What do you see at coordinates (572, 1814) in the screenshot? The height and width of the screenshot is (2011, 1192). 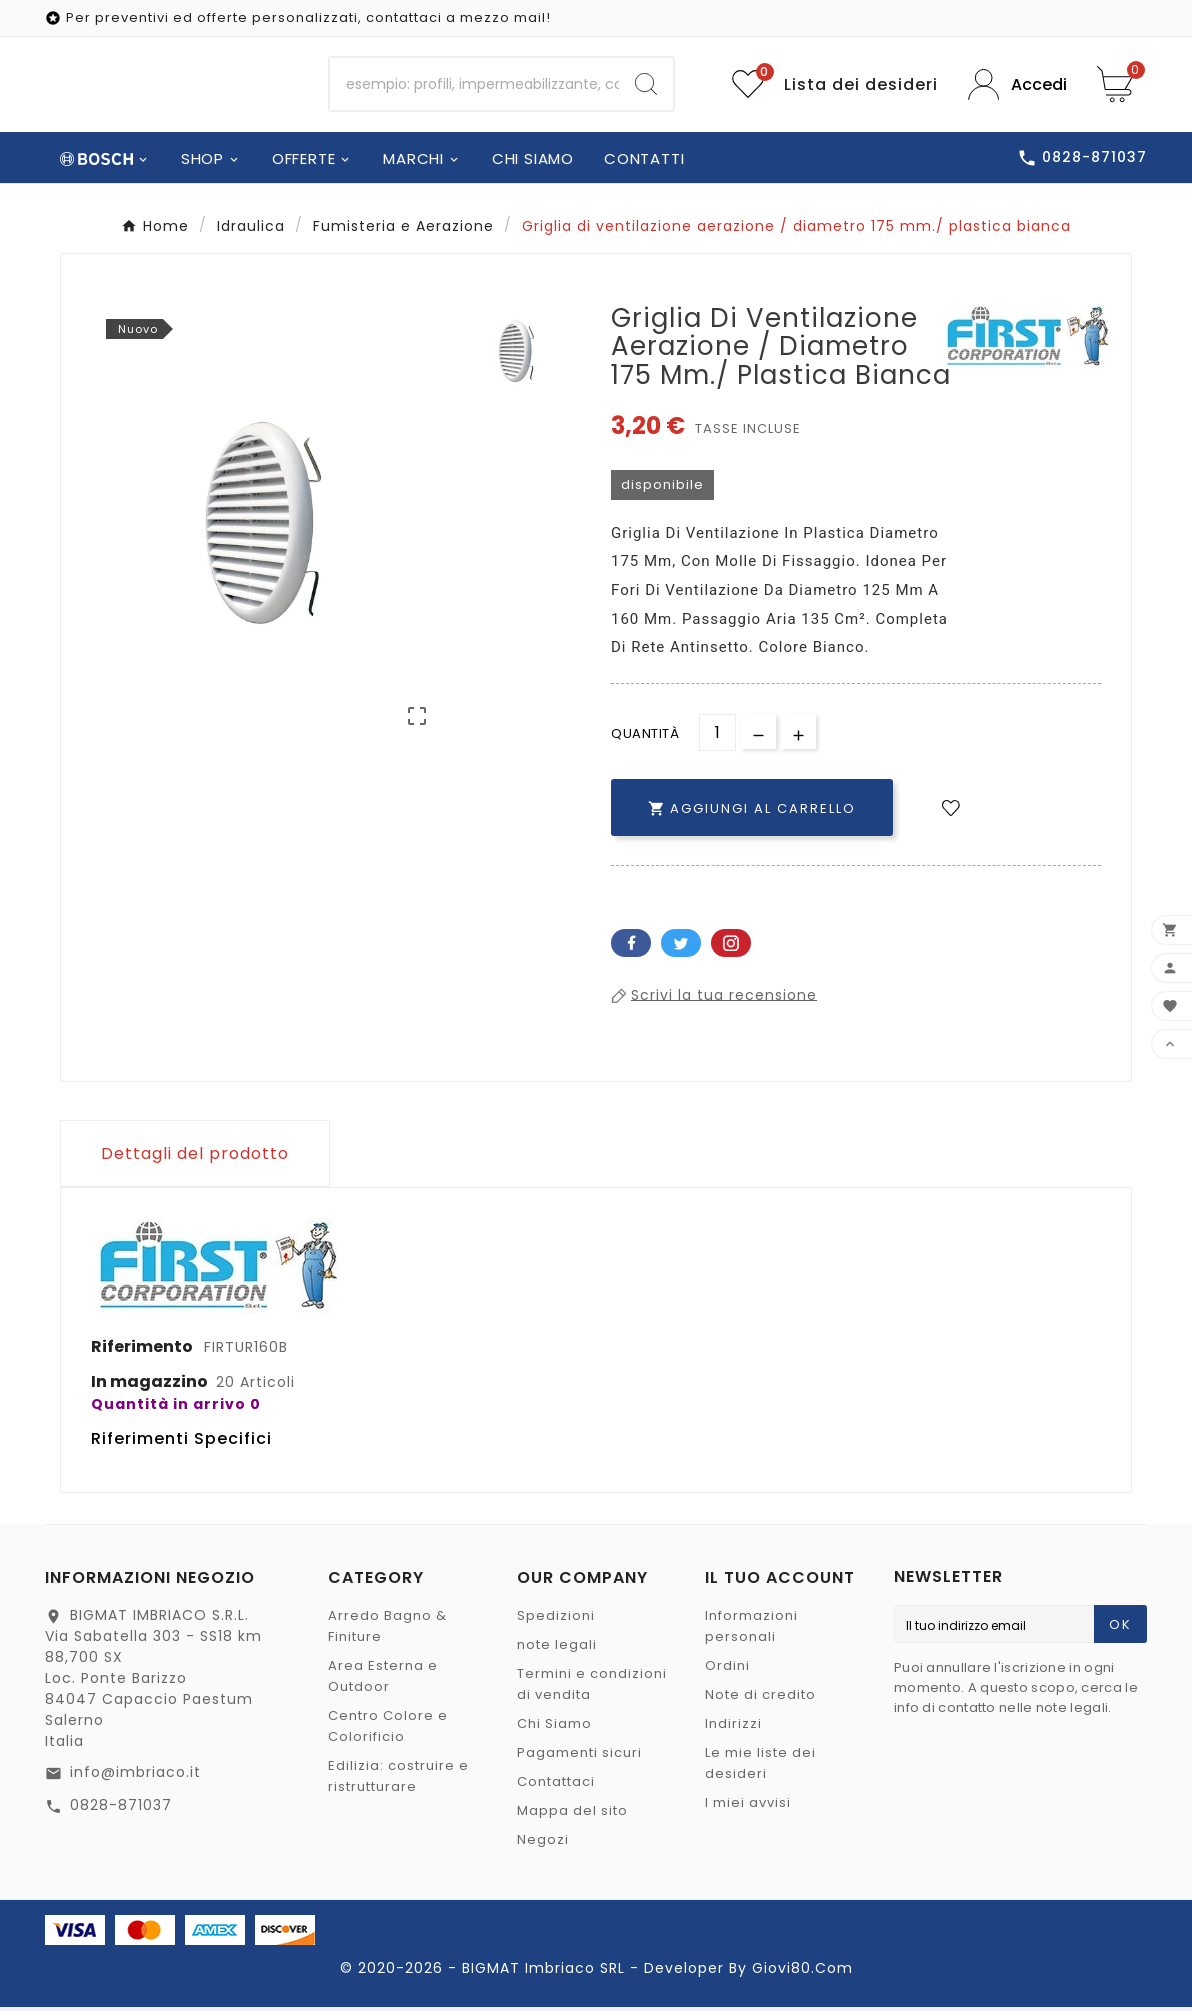 I see `Mappa del sito` at bounding box center [572, 1814].